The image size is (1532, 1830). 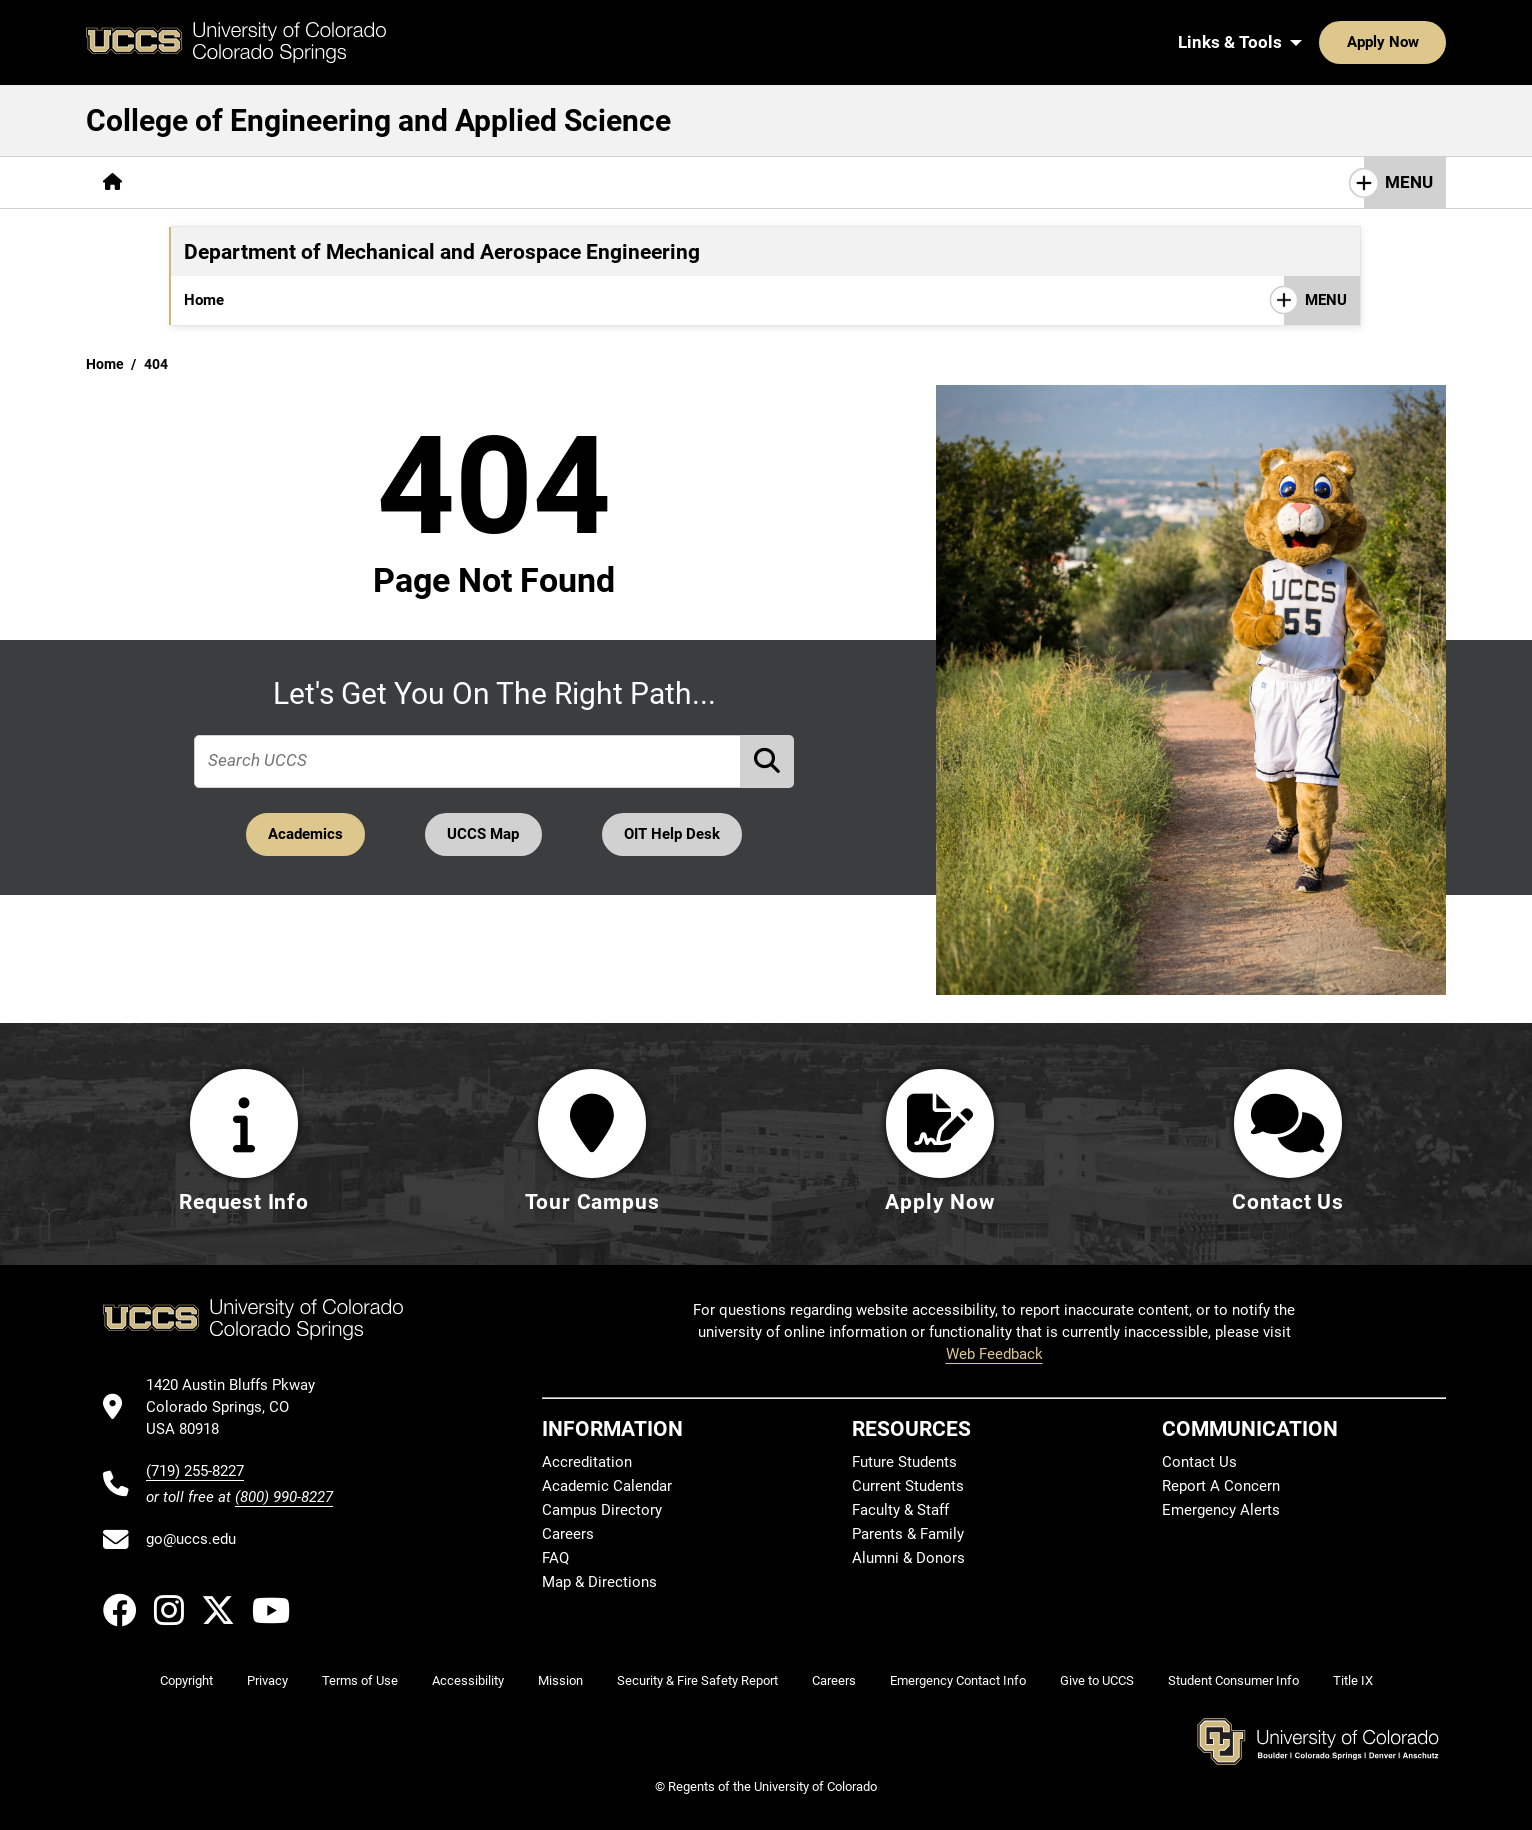 What do you see at coordinates (607, 1487) in the screenshot?
I see `Academic Calendar` at bounding box center [607, 1487].